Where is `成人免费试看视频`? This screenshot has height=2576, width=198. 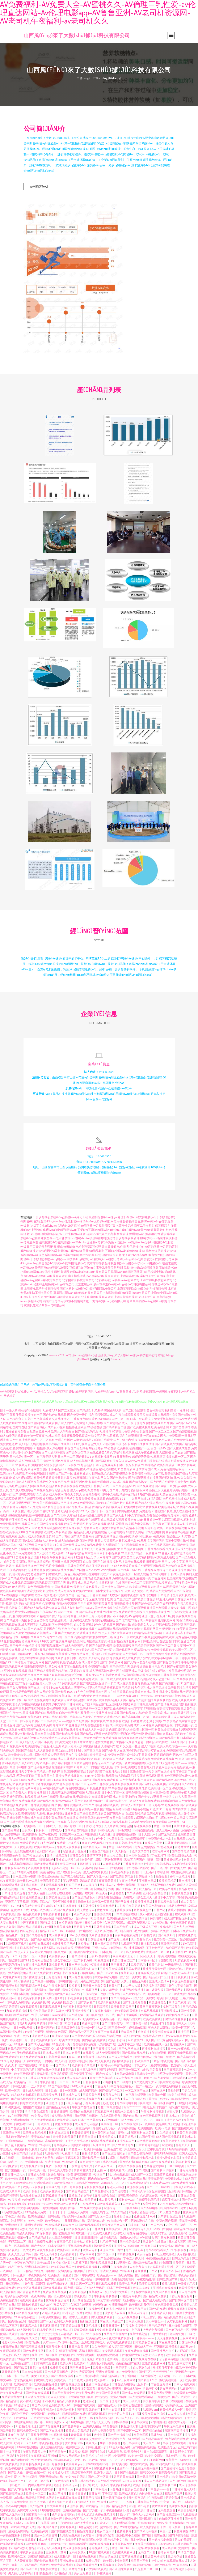 成人免费试看视频 is located at coordinates (95, 1873).